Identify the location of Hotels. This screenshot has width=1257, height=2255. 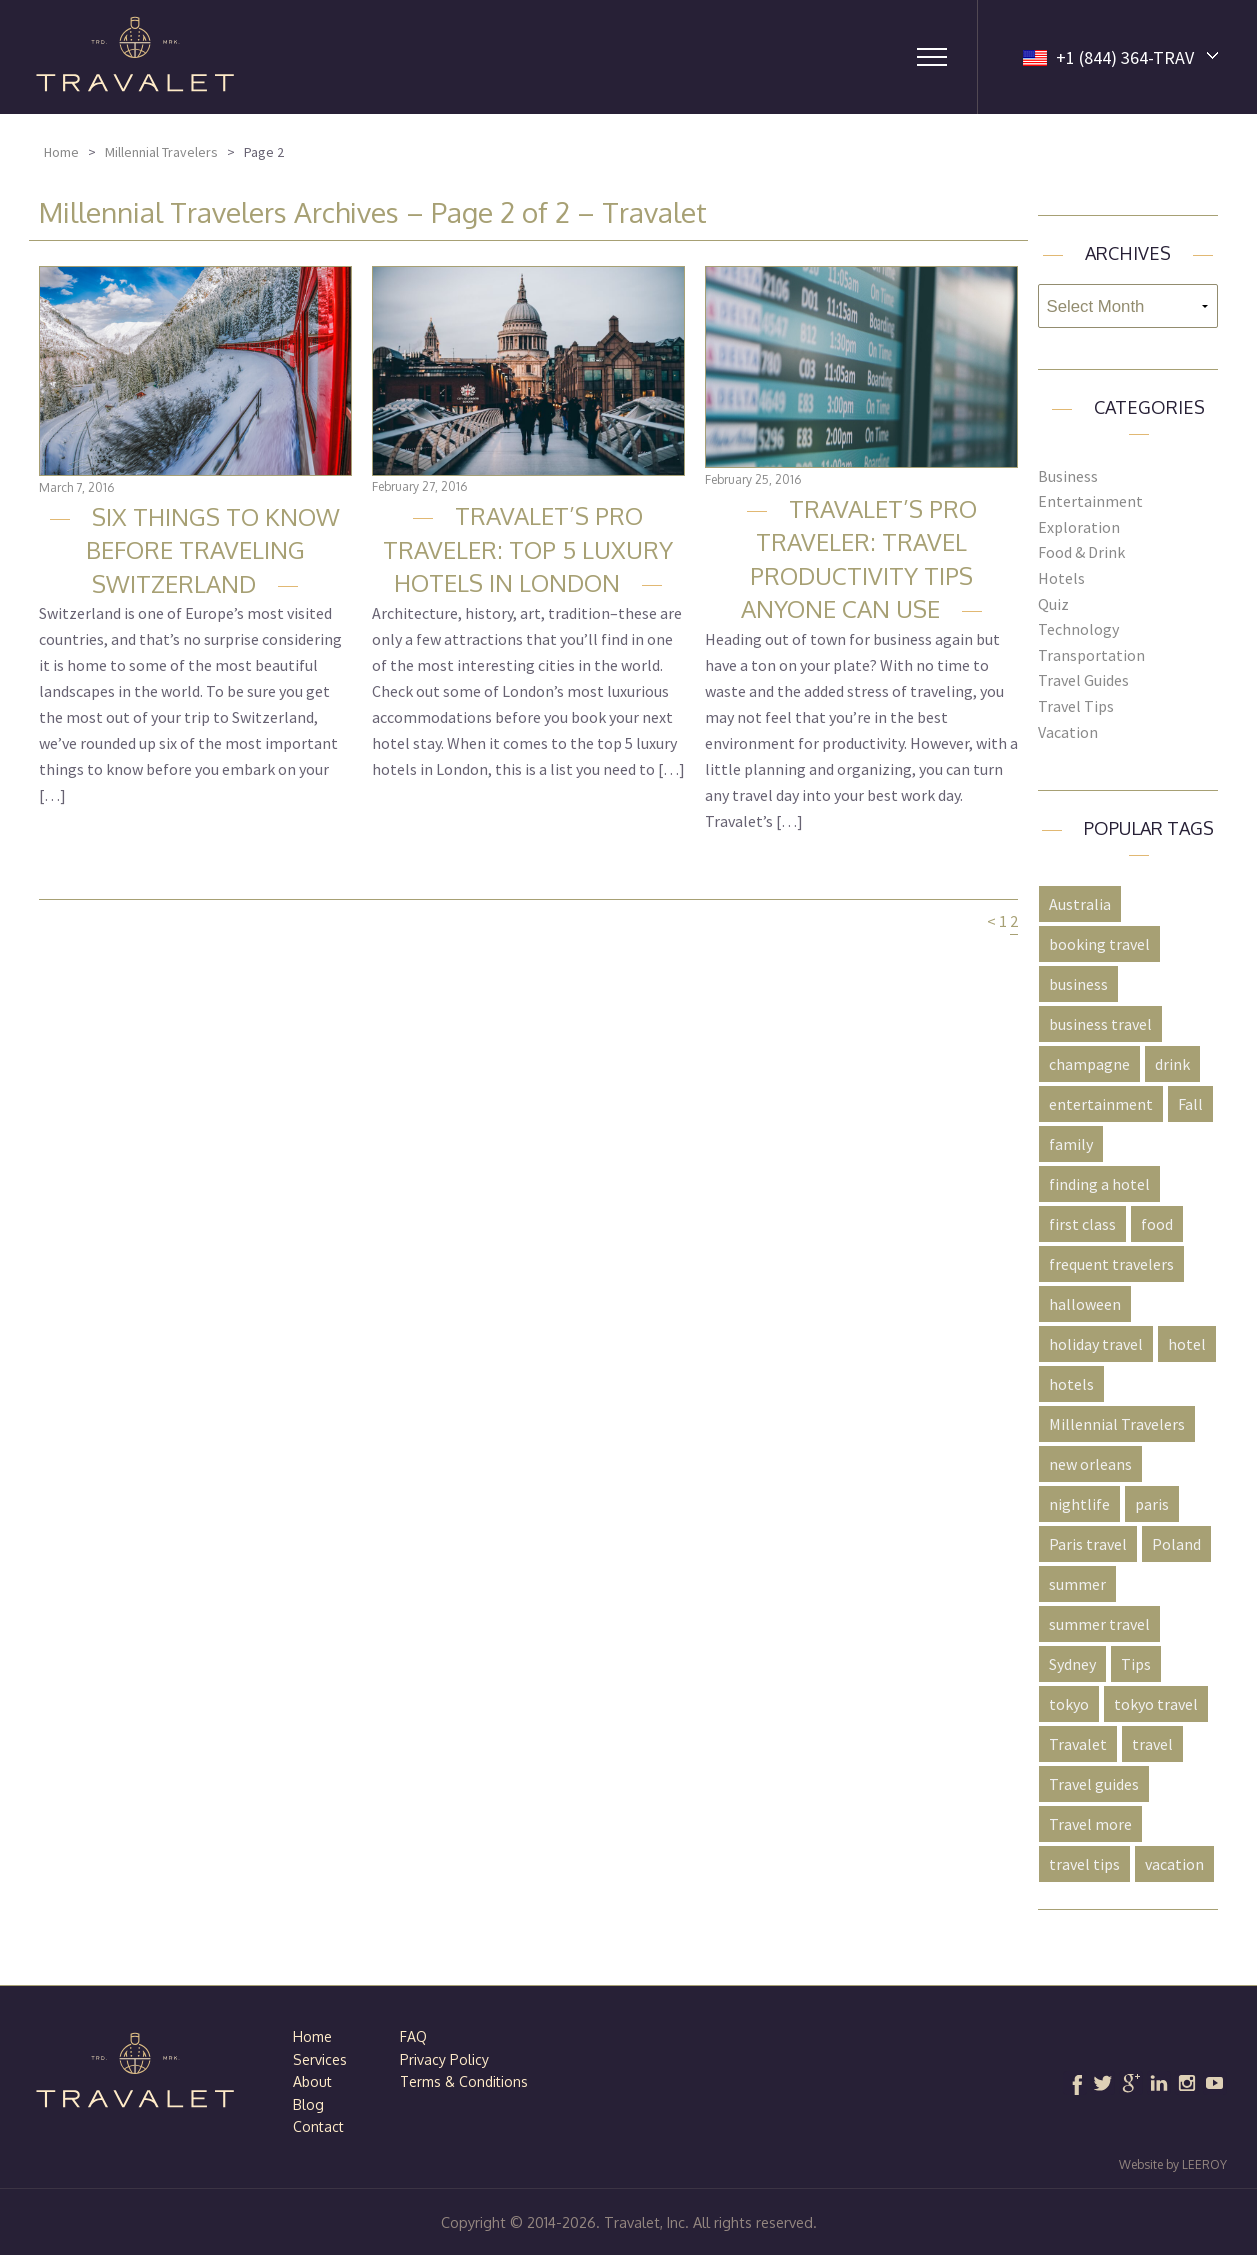
(1061, 578).